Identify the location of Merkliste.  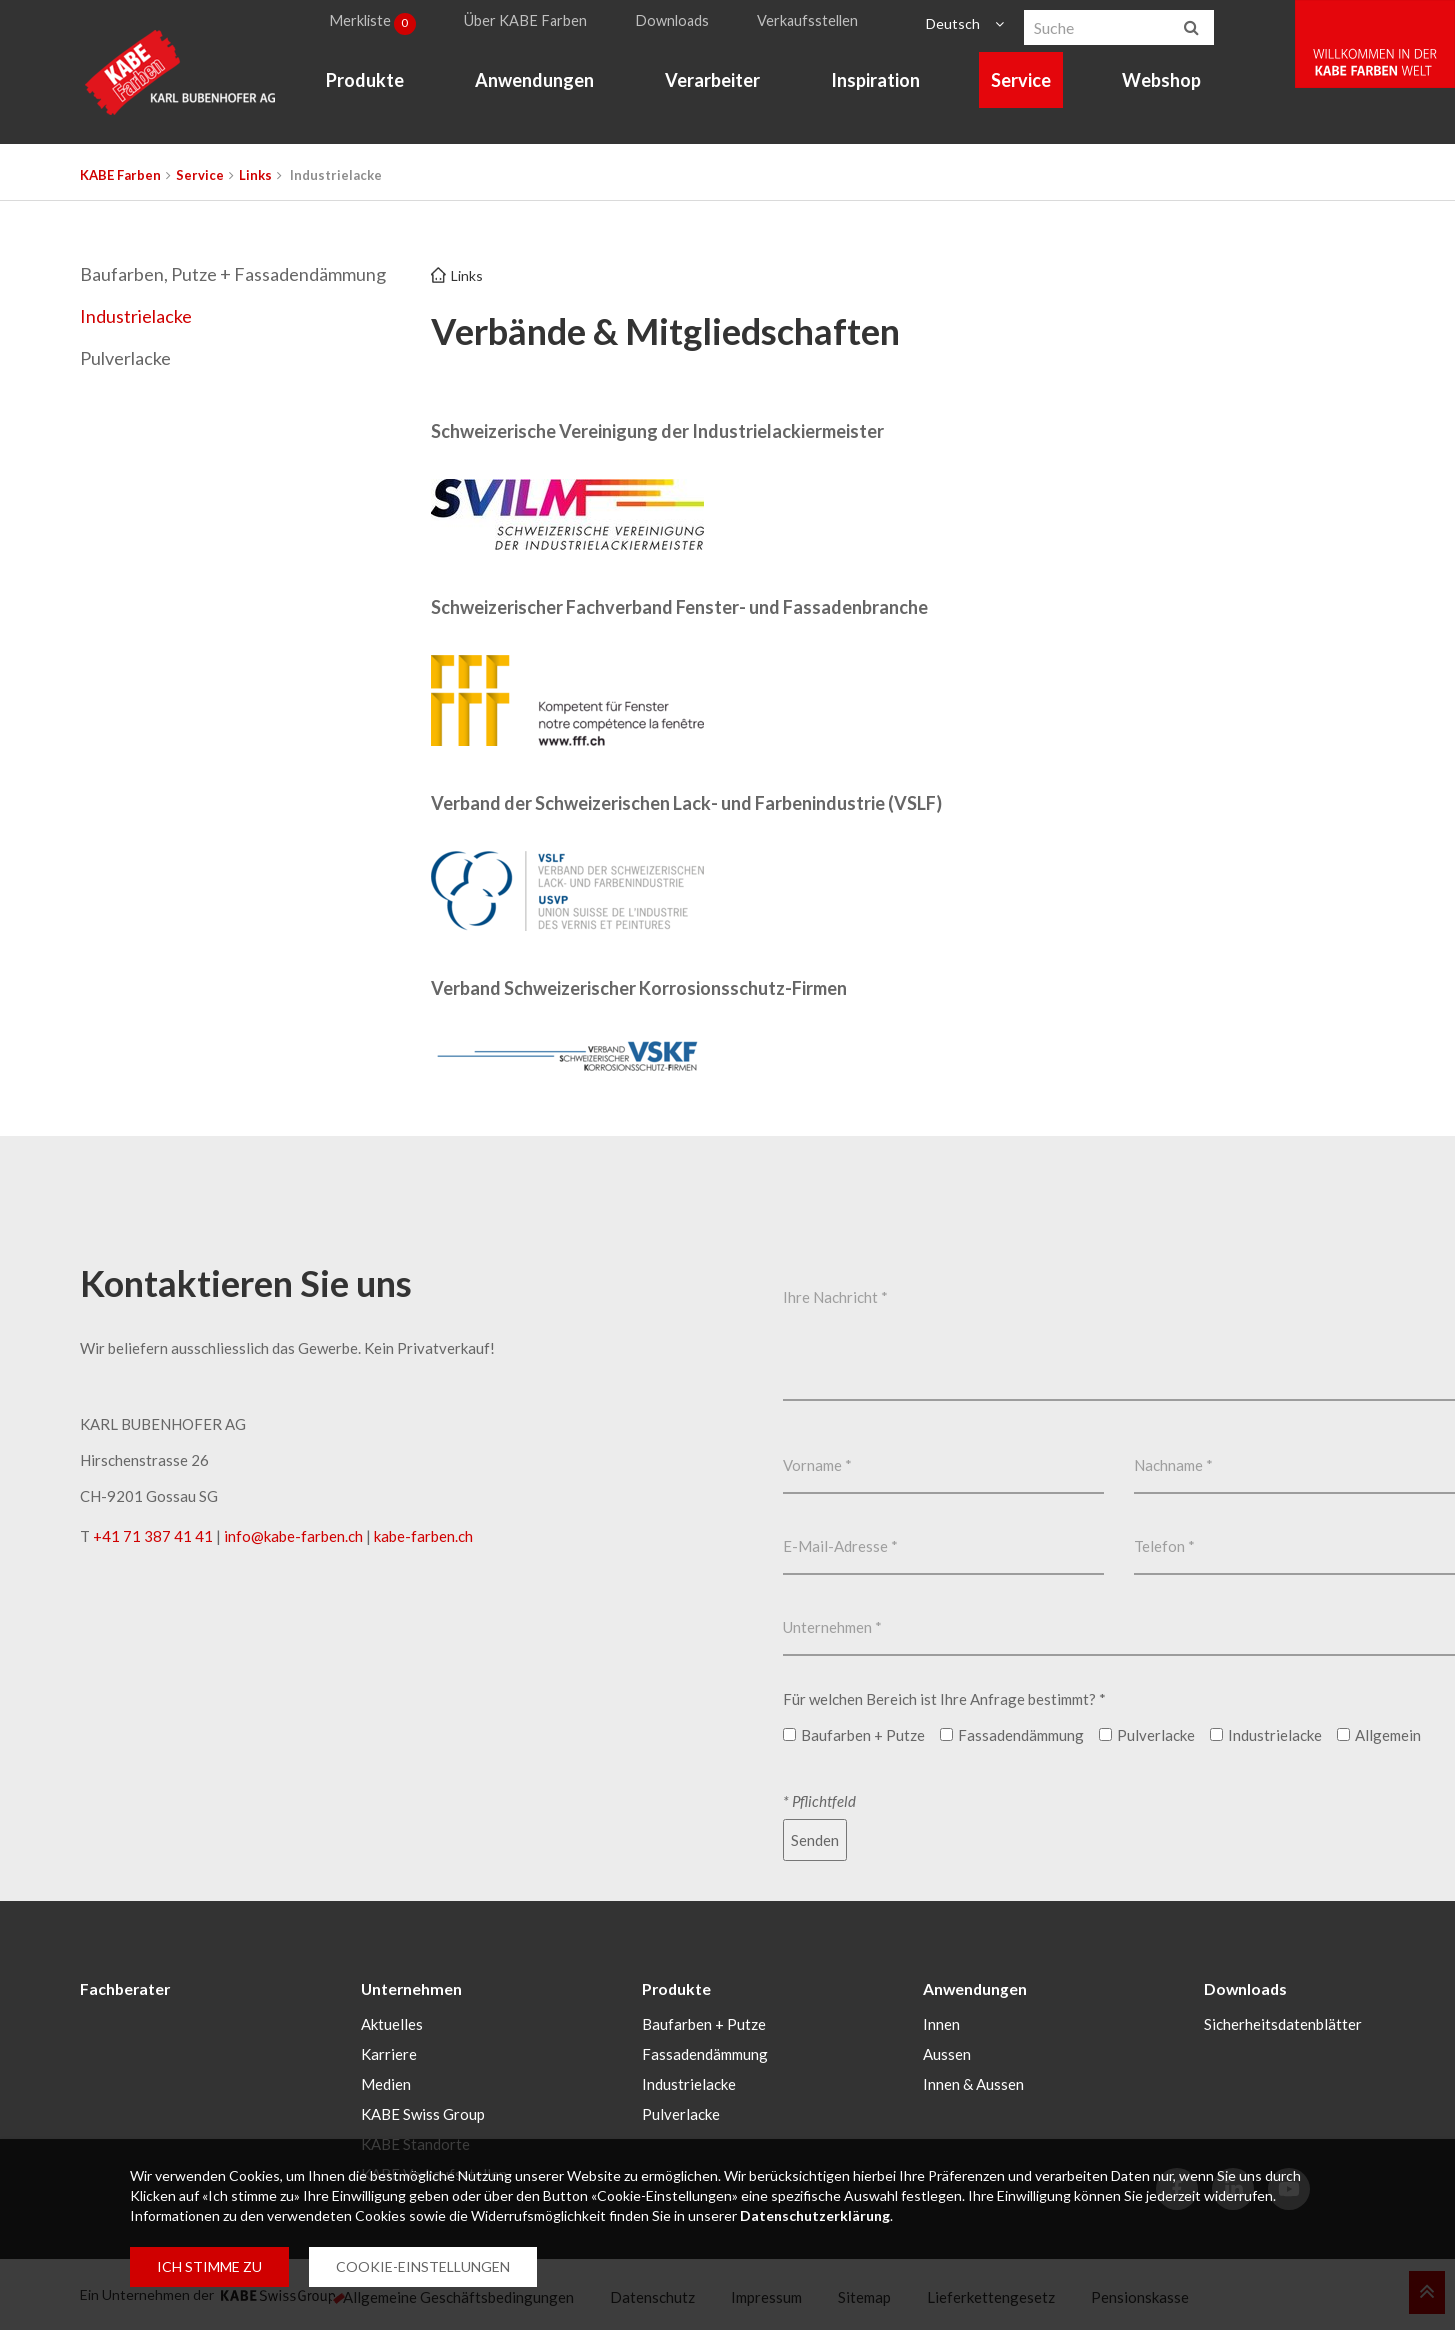
(380, 24).